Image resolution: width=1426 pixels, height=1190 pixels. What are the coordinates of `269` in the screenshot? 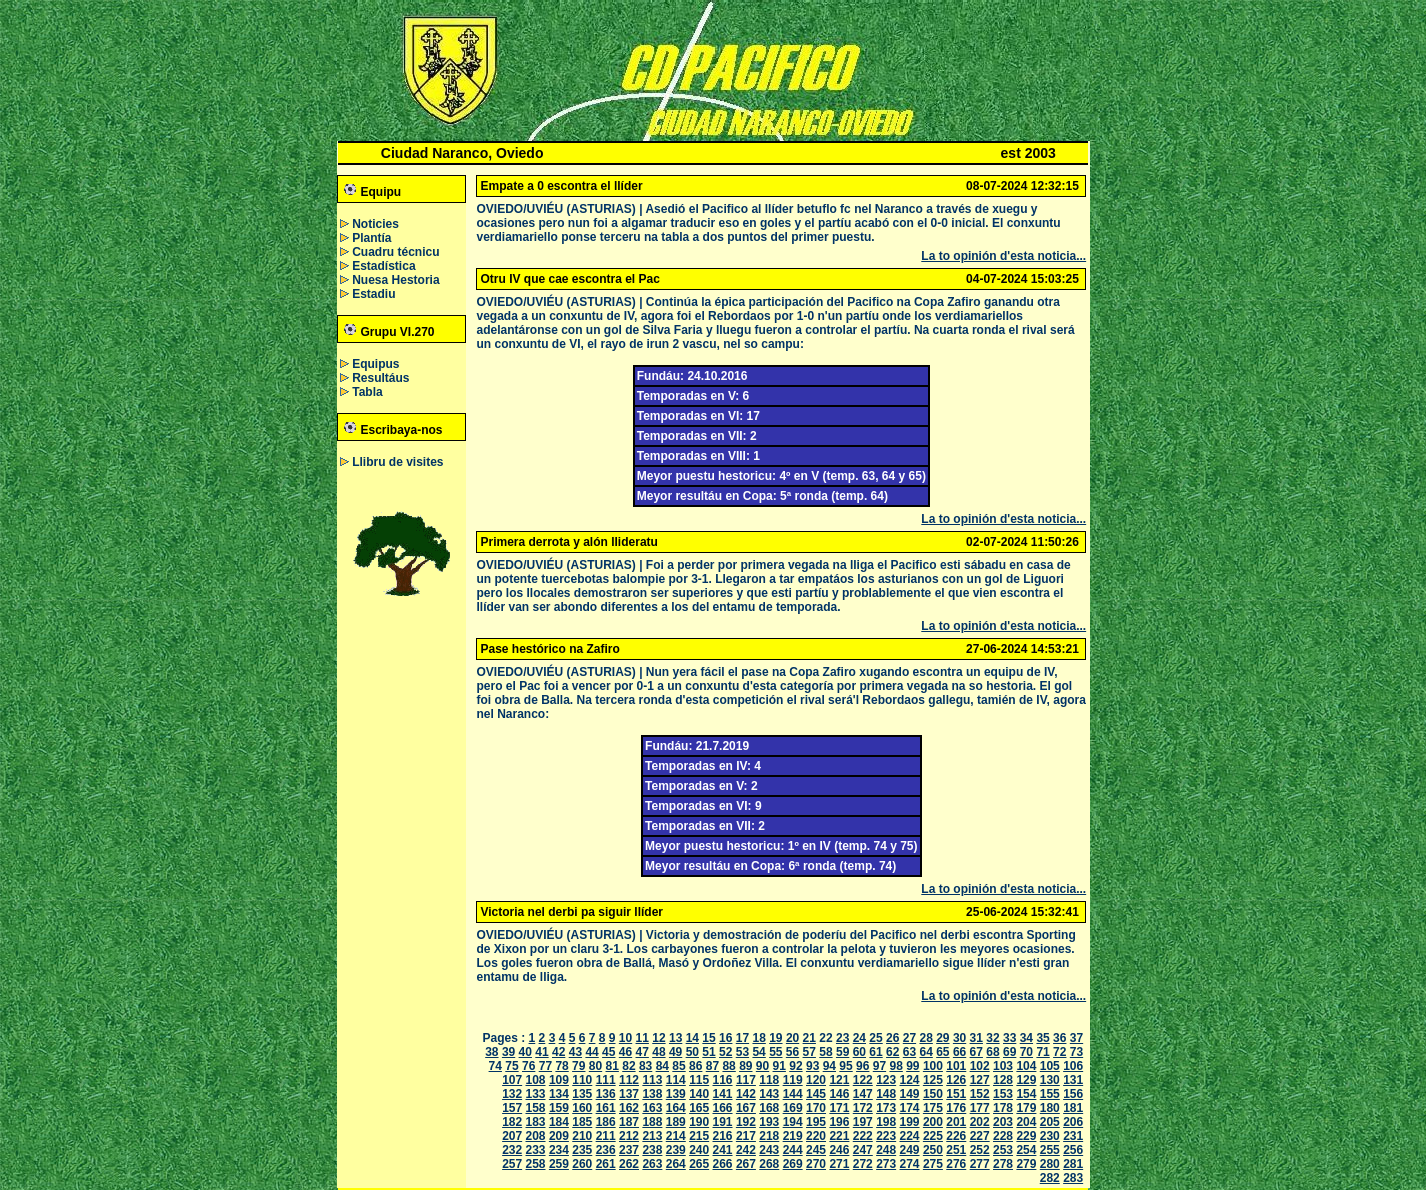 It's located at (793, 1164).